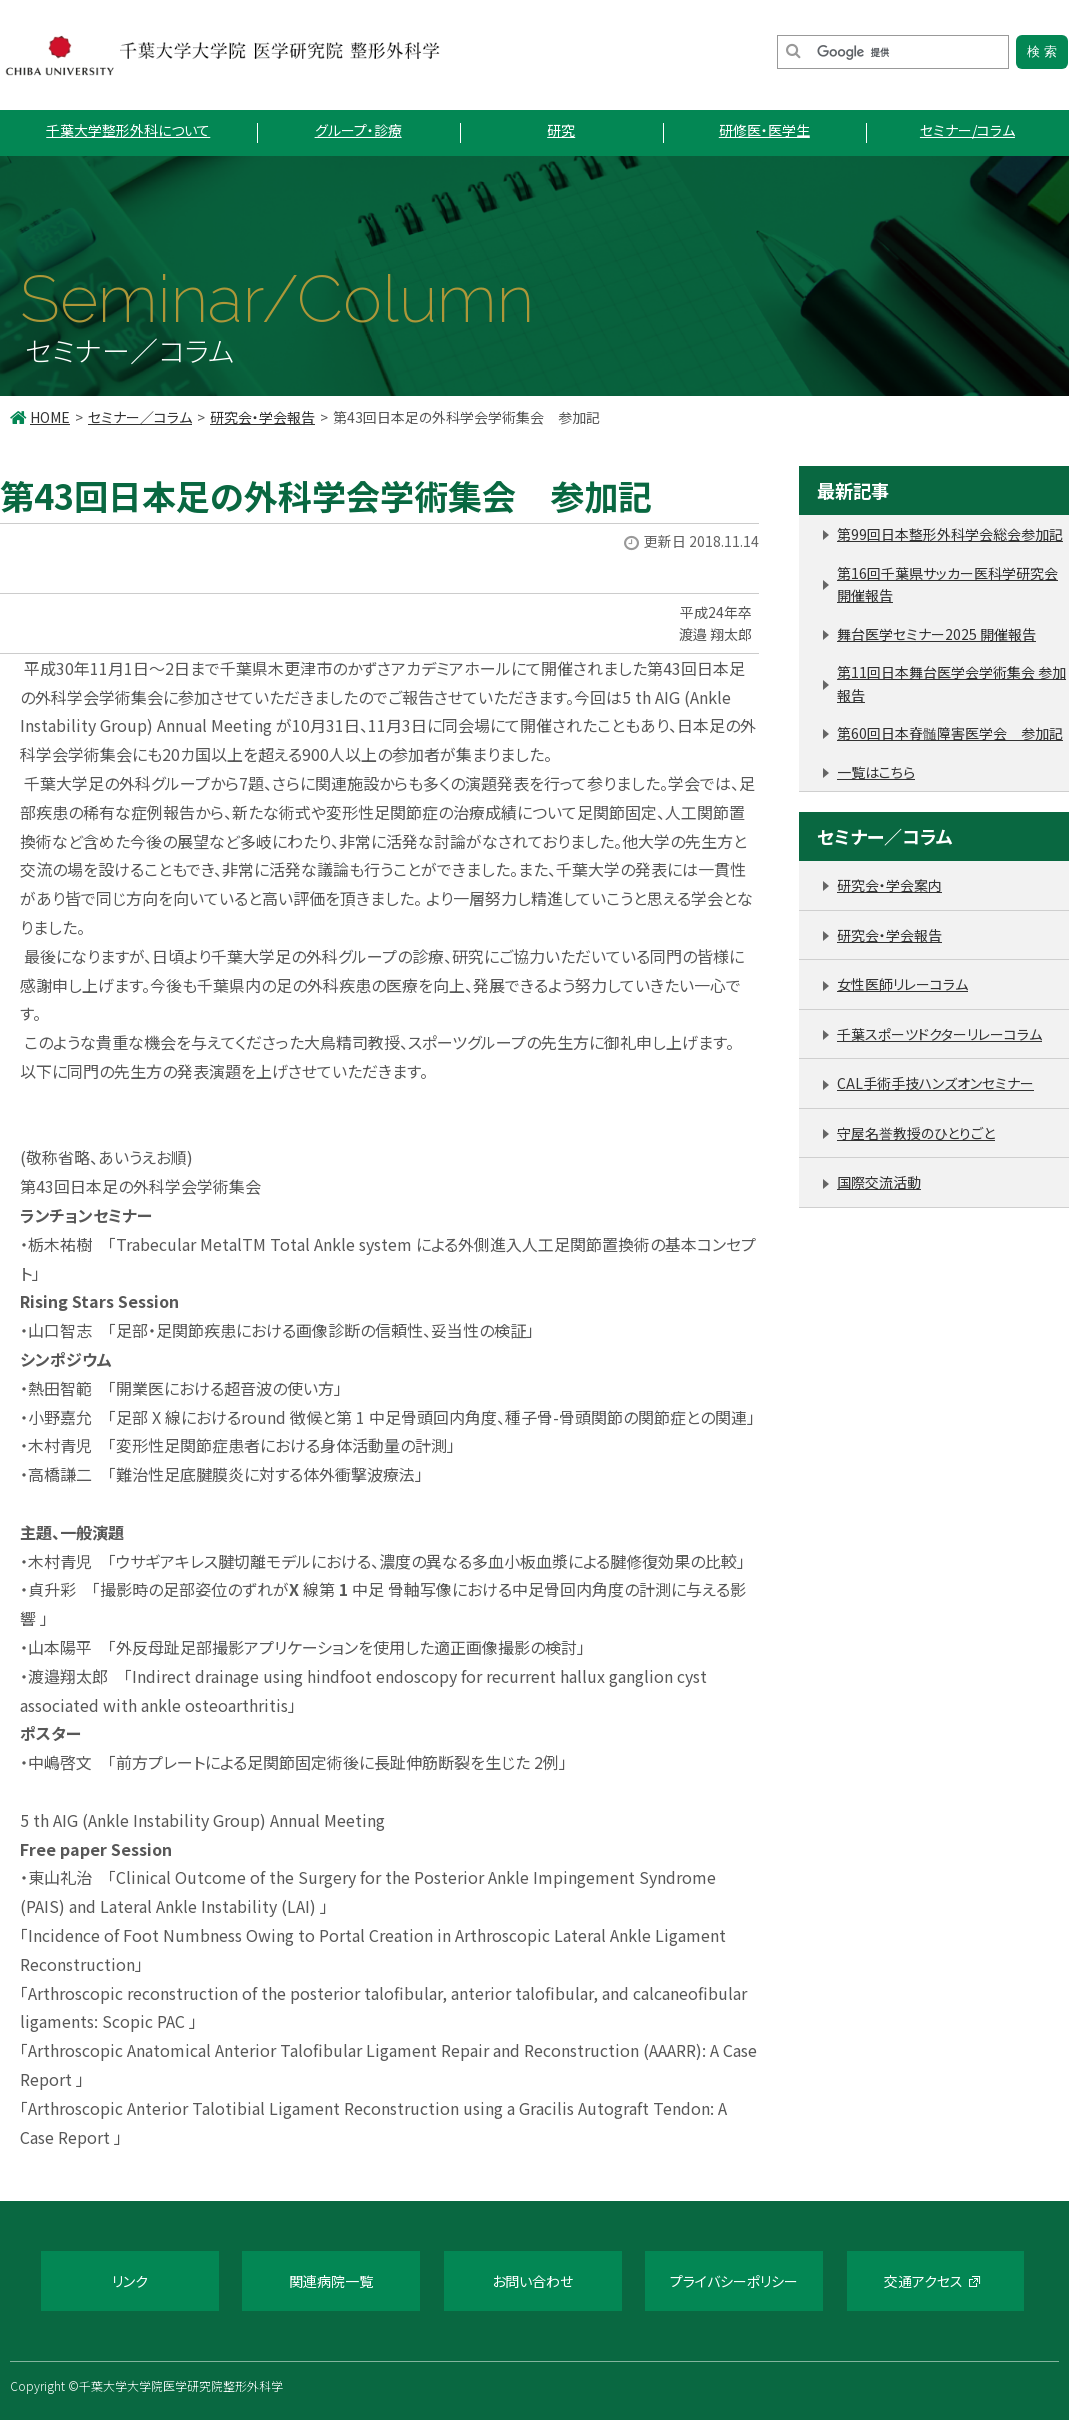  What do you see at coordinates (262, 417) in the screenshot?
I see `研究会・学会報告` at bounding box center [262, 417].